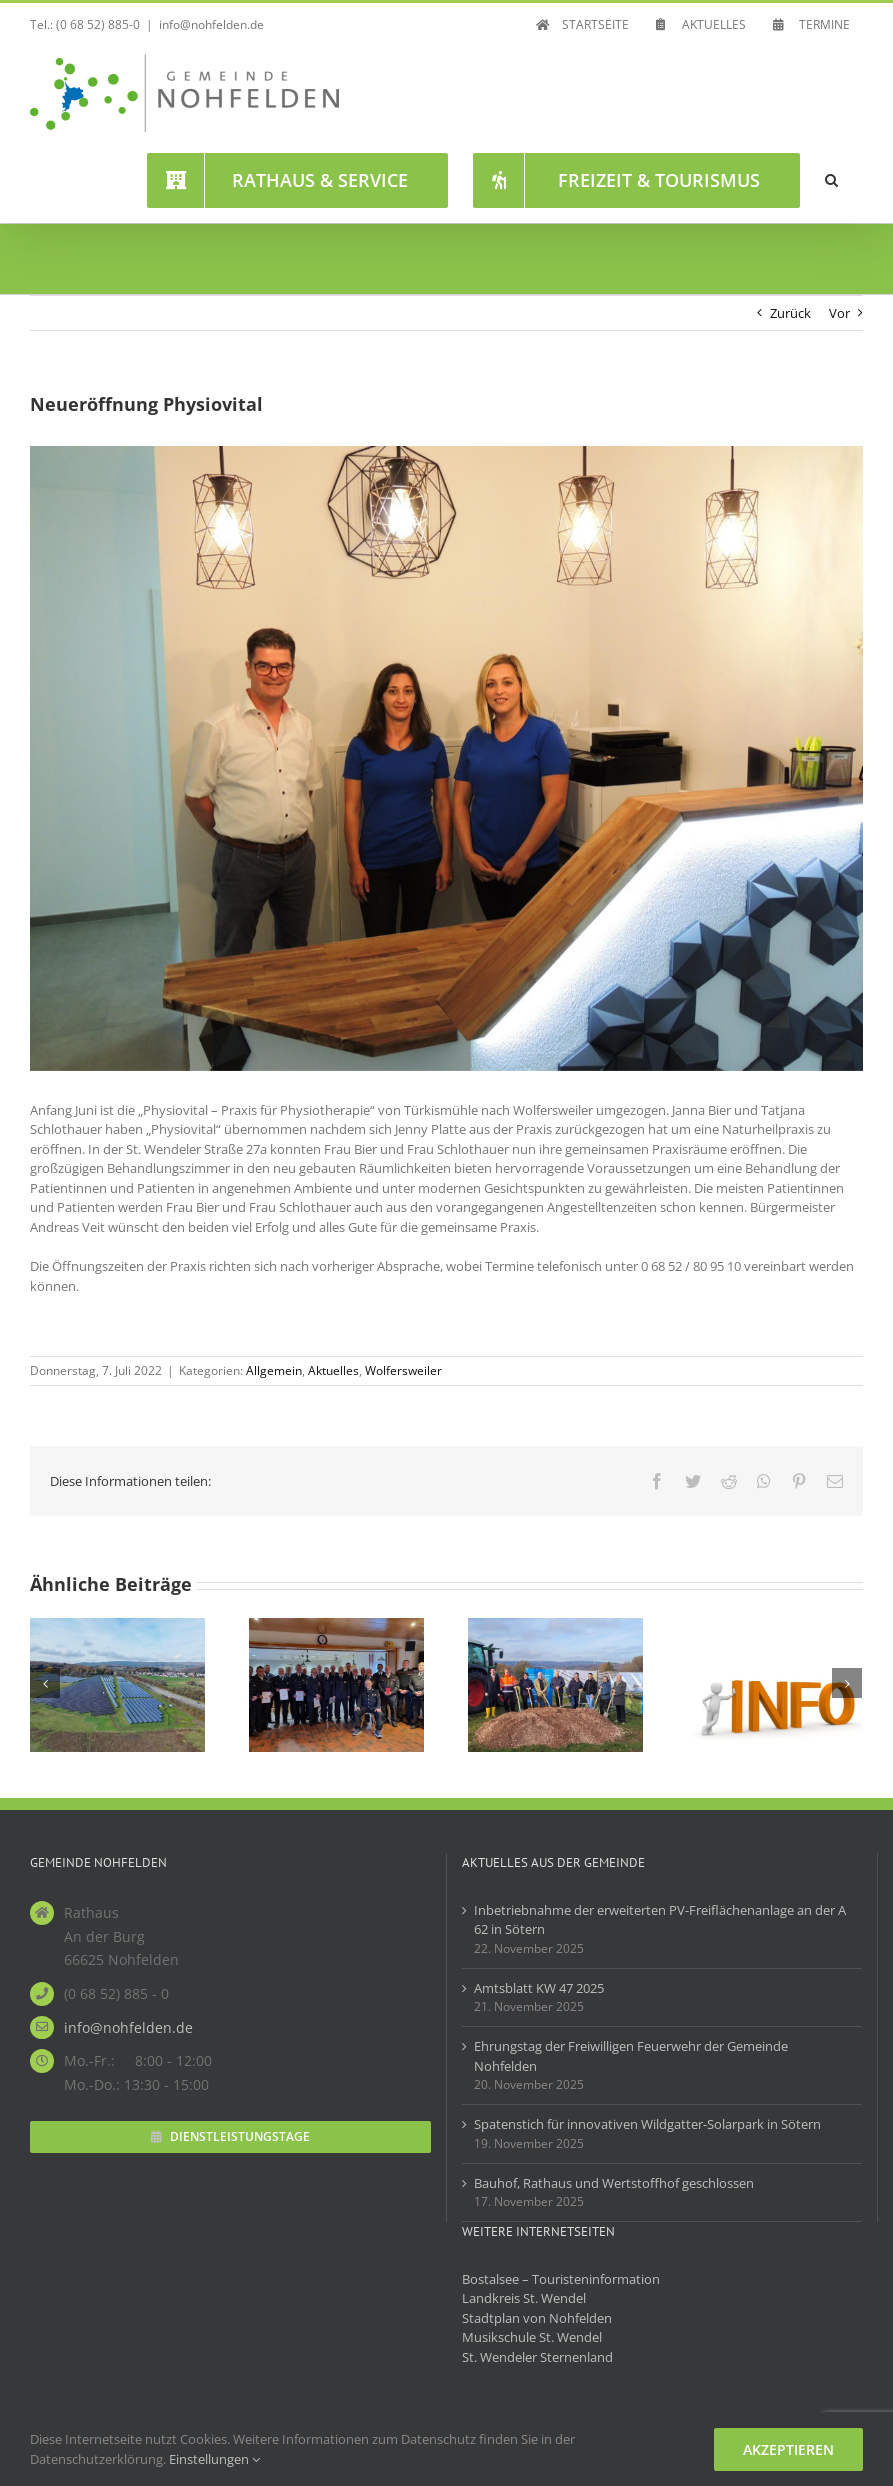 The image size is (893, 2486). I want to click on Aktuelles, so click(333, 1370).